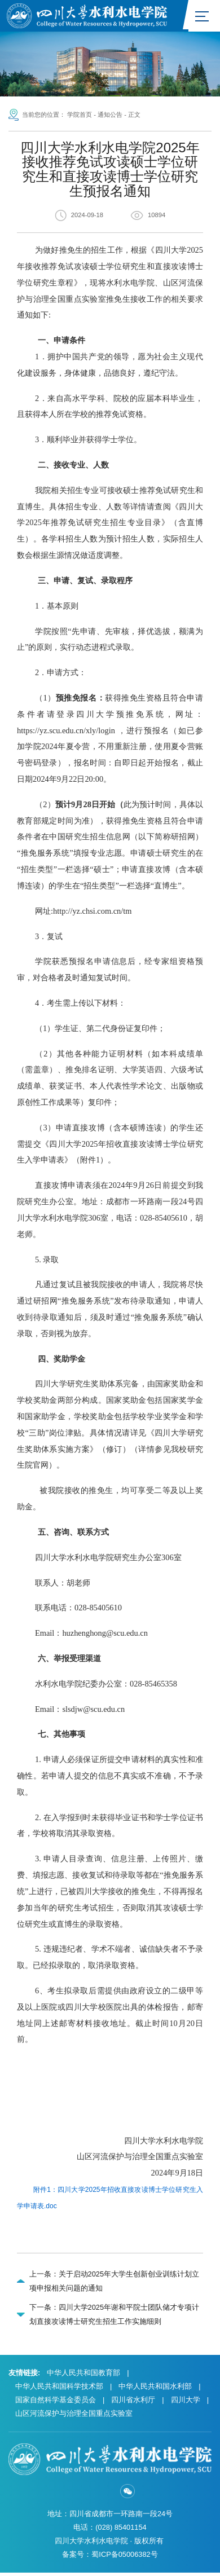  I want to click on 四川大学, so click(185, 2403).